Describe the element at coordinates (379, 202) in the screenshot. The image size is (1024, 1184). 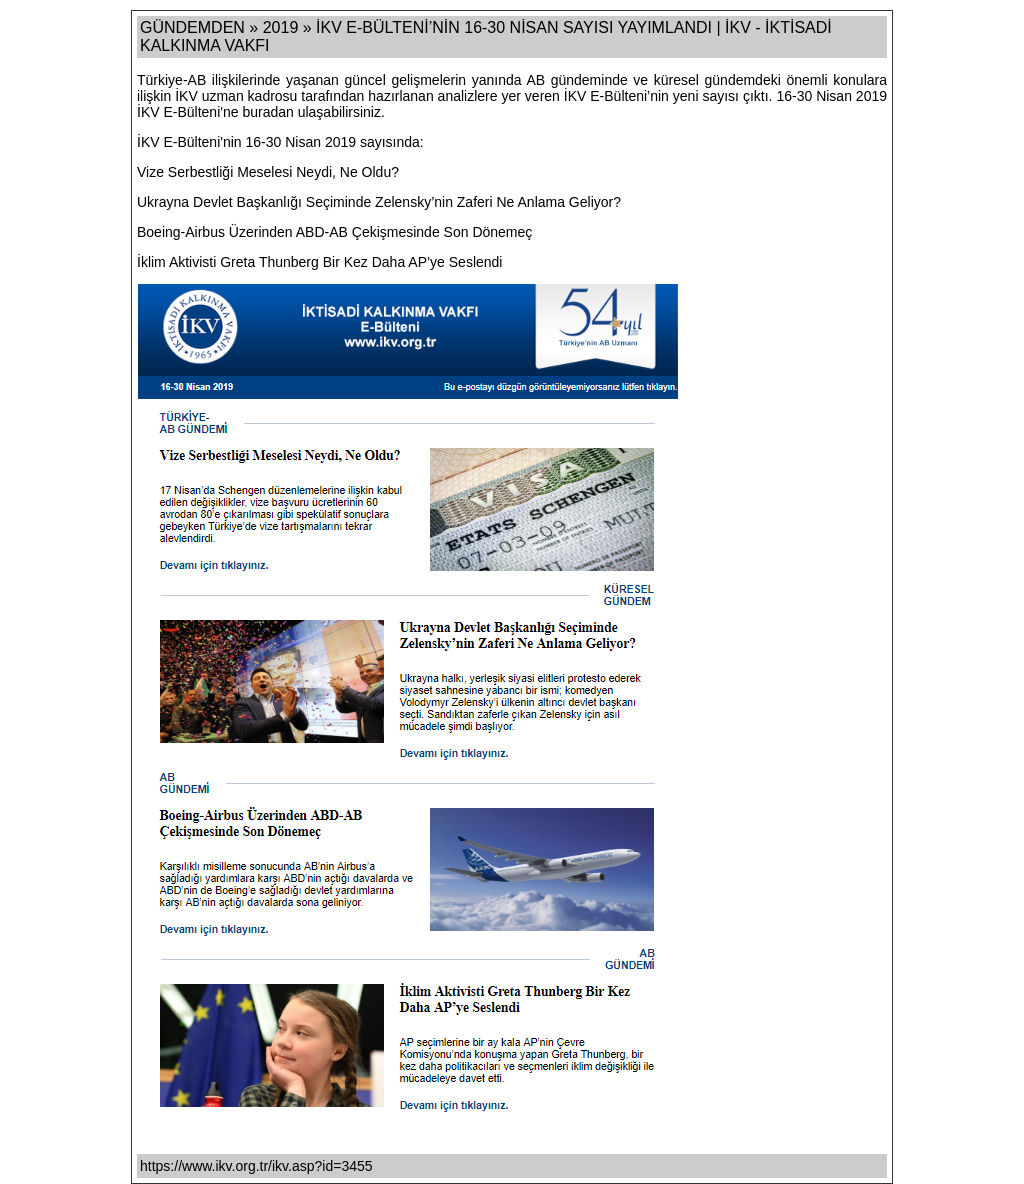
I see `Ukrayna Devlet Başkanlığı Seçiminde Zelensky’nin Zaferi Ne Anlama Geliyor?` at that location.